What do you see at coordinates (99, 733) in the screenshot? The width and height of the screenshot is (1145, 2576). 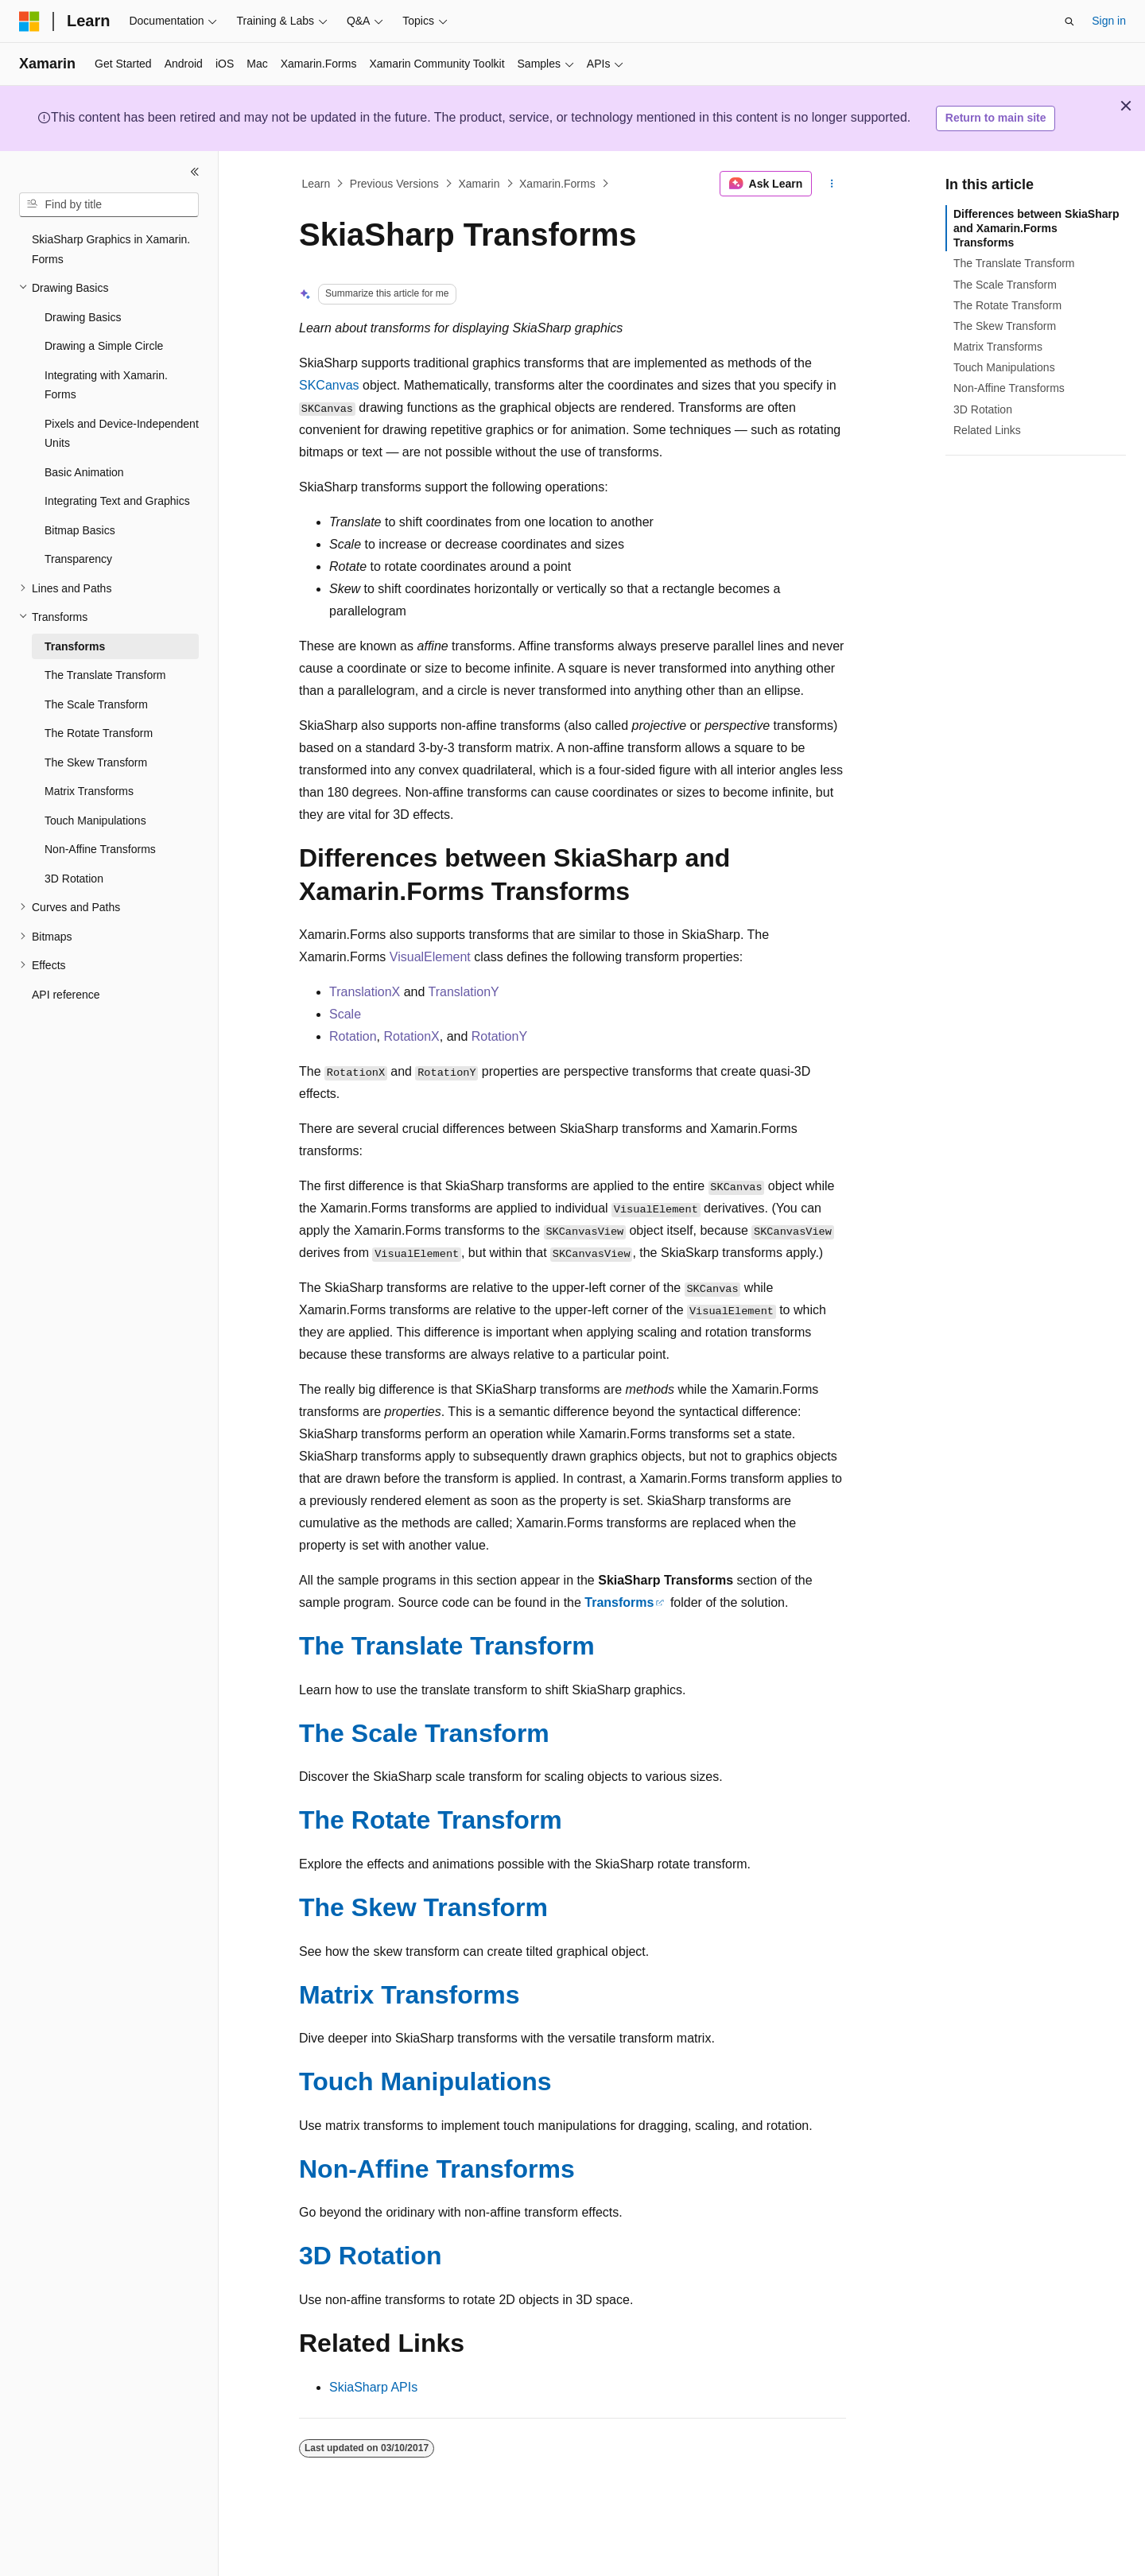 I see `The Rotate Transform [treeitem]` at bounding box center [99, 733].